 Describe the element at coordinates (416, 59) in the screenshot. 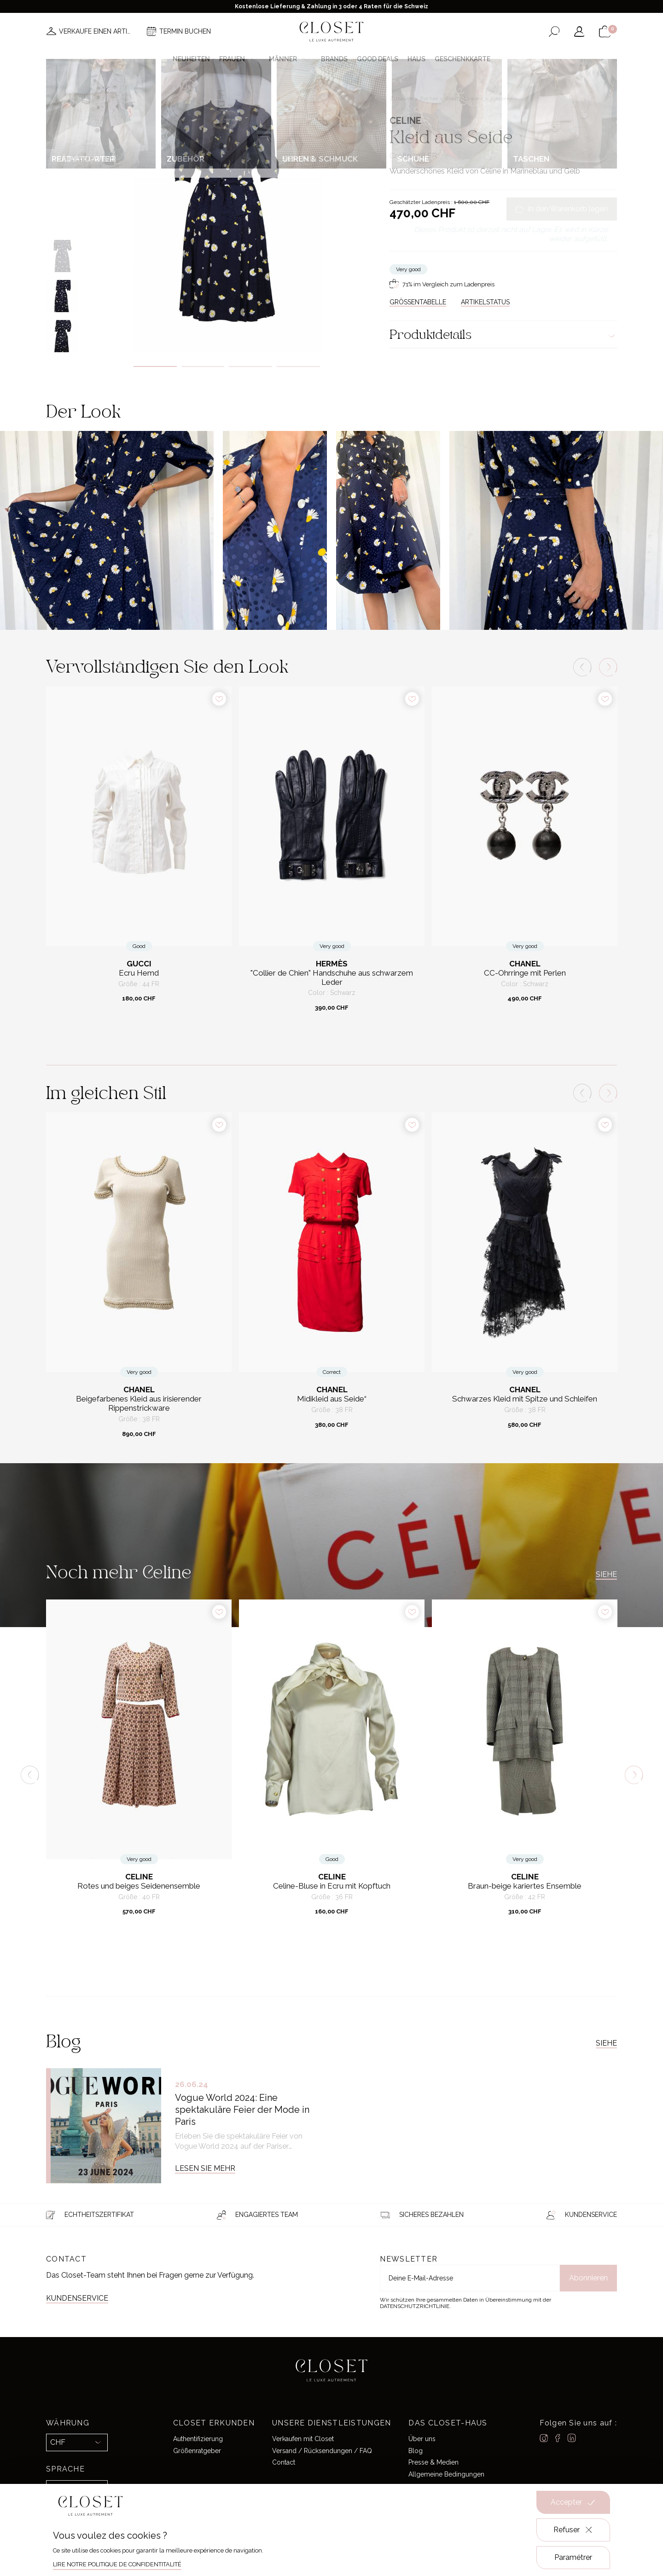

I see `Haus` at that location.